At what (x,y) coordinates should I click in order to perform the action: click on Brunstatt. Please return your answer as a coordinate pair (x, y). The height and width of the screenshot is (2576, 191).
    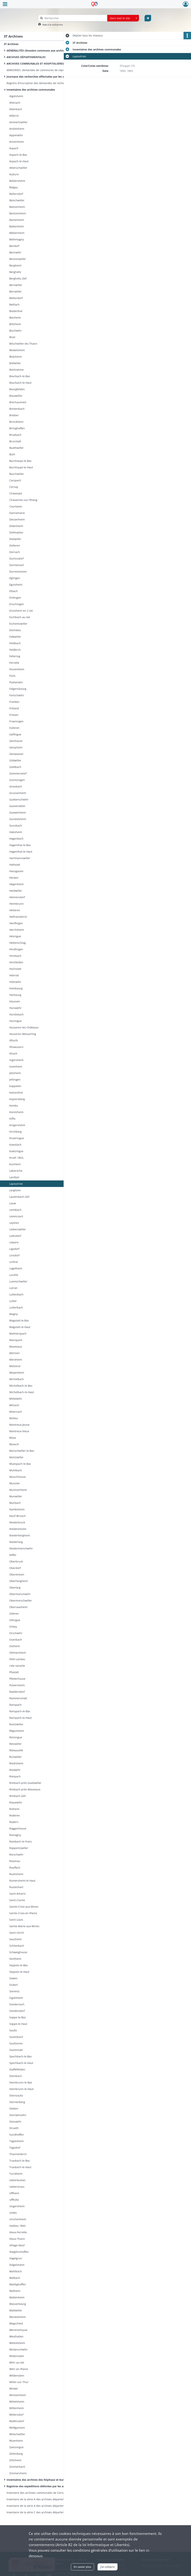
    Looking at the image, I should click on (15, 441).